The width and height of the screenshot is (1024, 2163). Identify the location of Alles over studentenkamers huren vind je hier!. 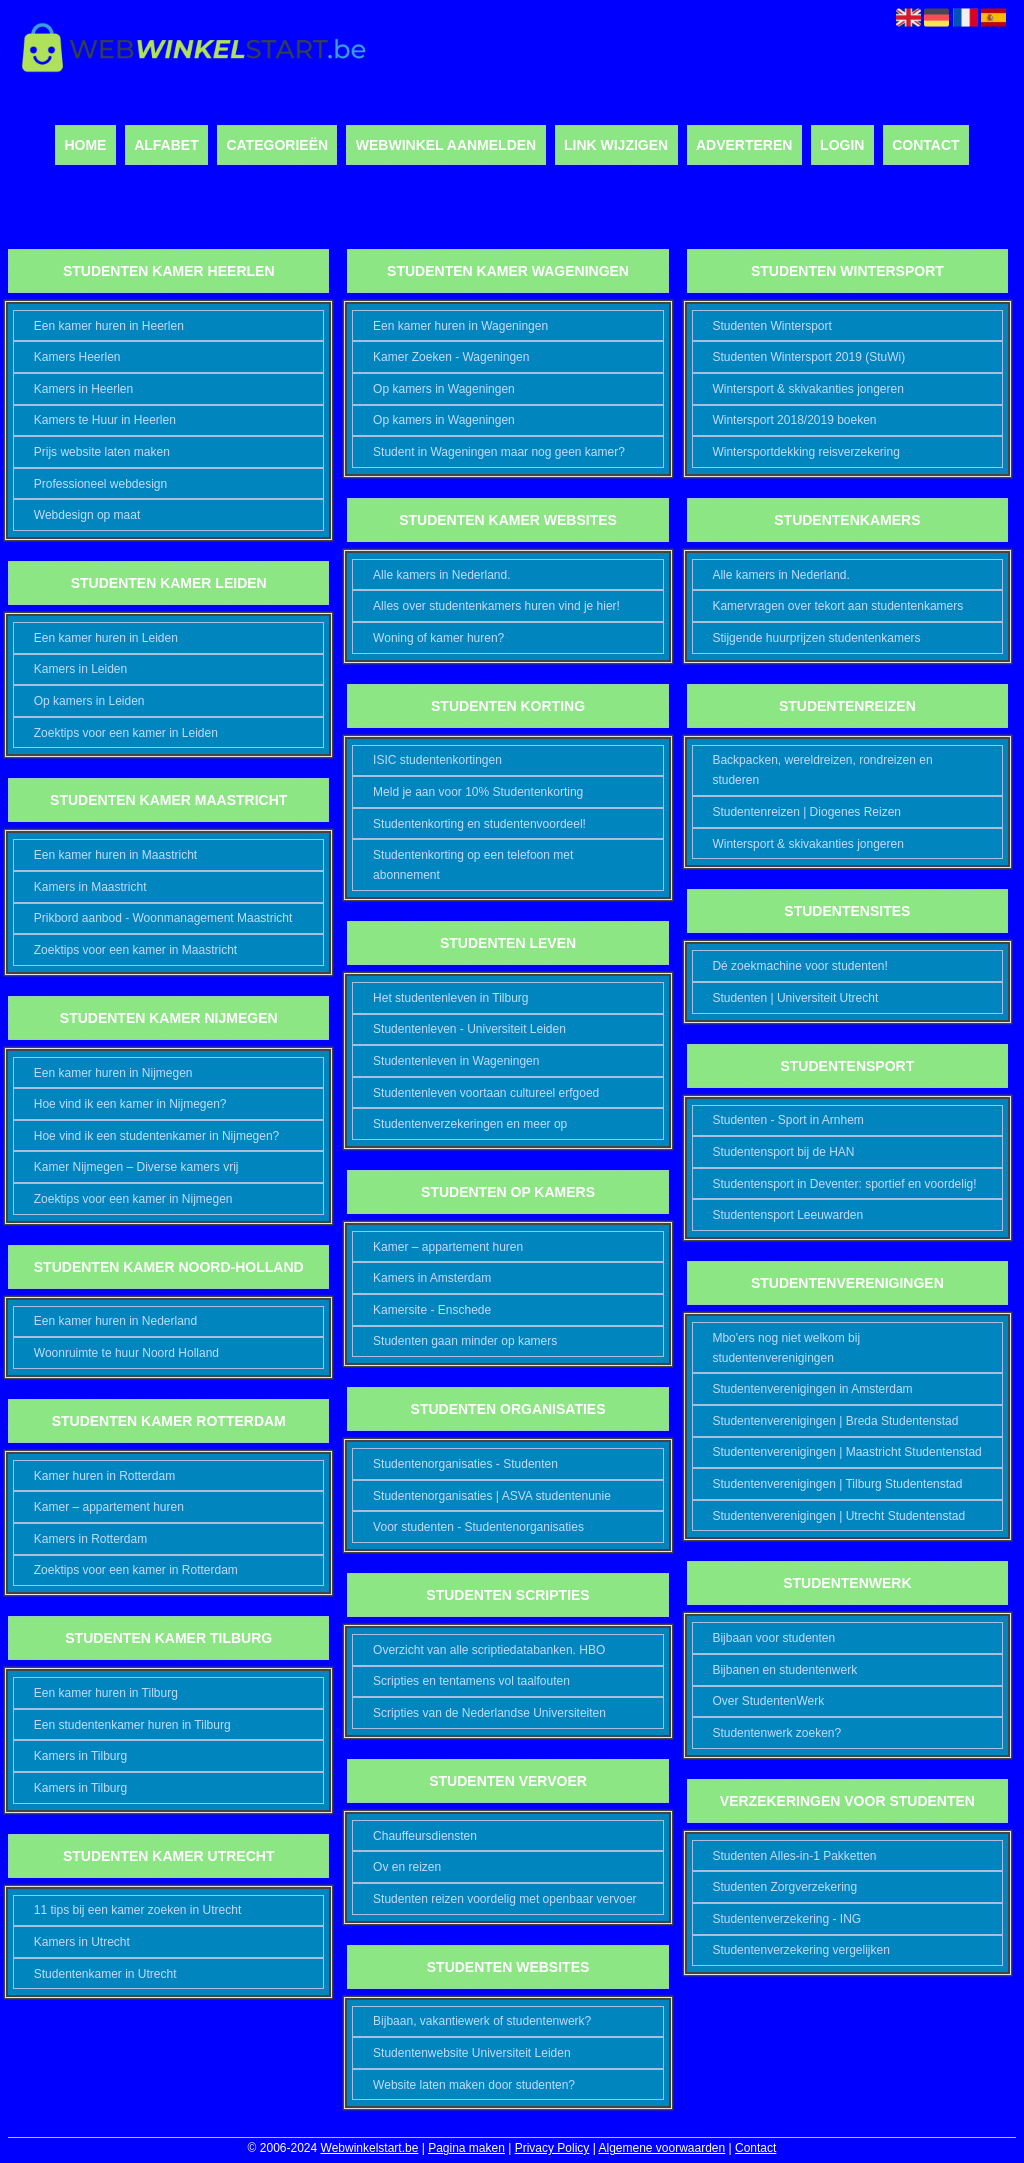
(496, 606).